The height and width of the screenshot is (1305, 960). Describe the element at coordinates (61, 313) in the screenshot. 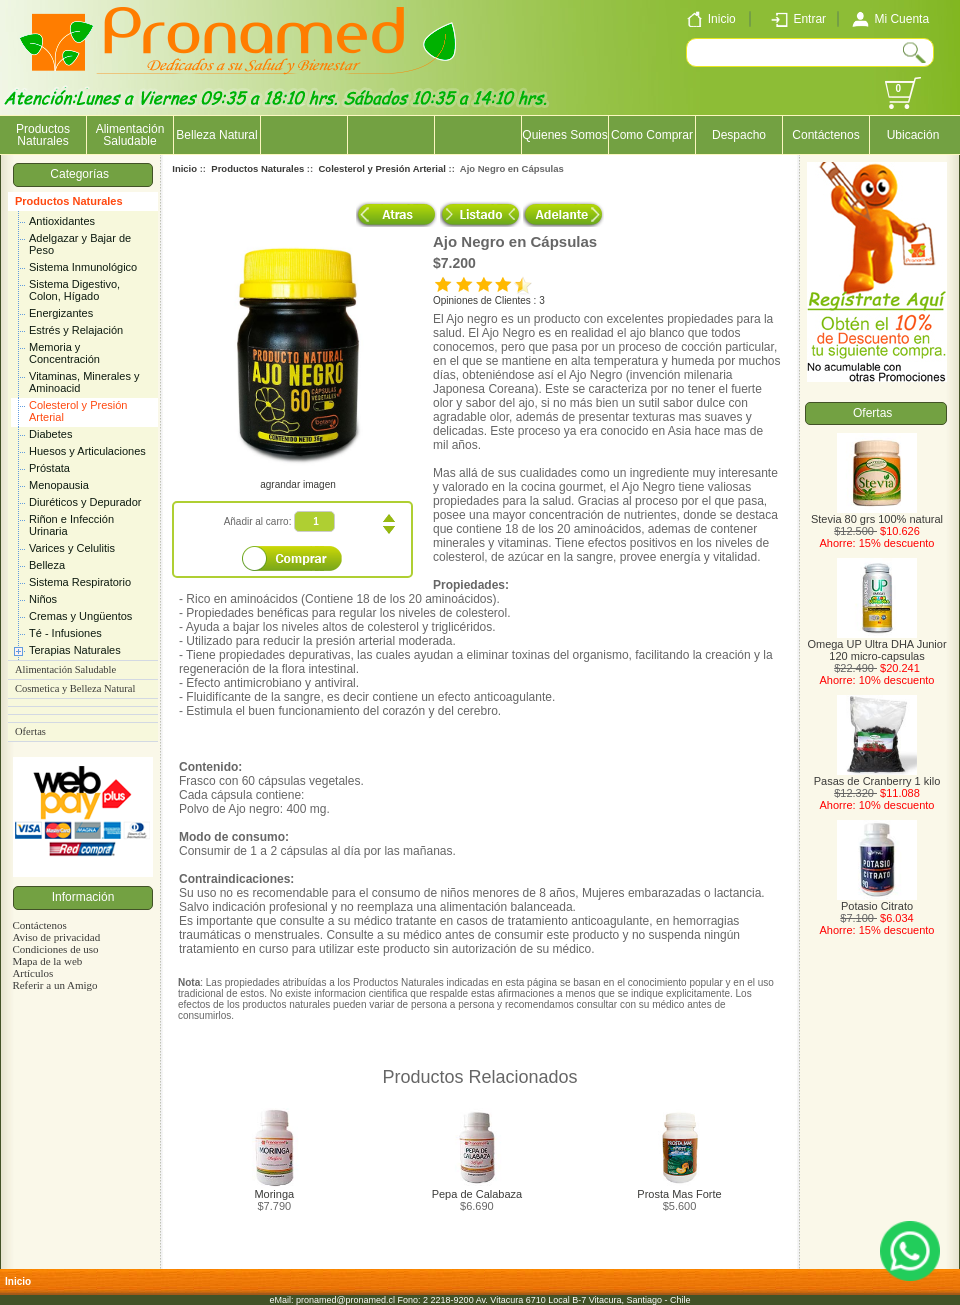

I see `Energizantes` at that location.